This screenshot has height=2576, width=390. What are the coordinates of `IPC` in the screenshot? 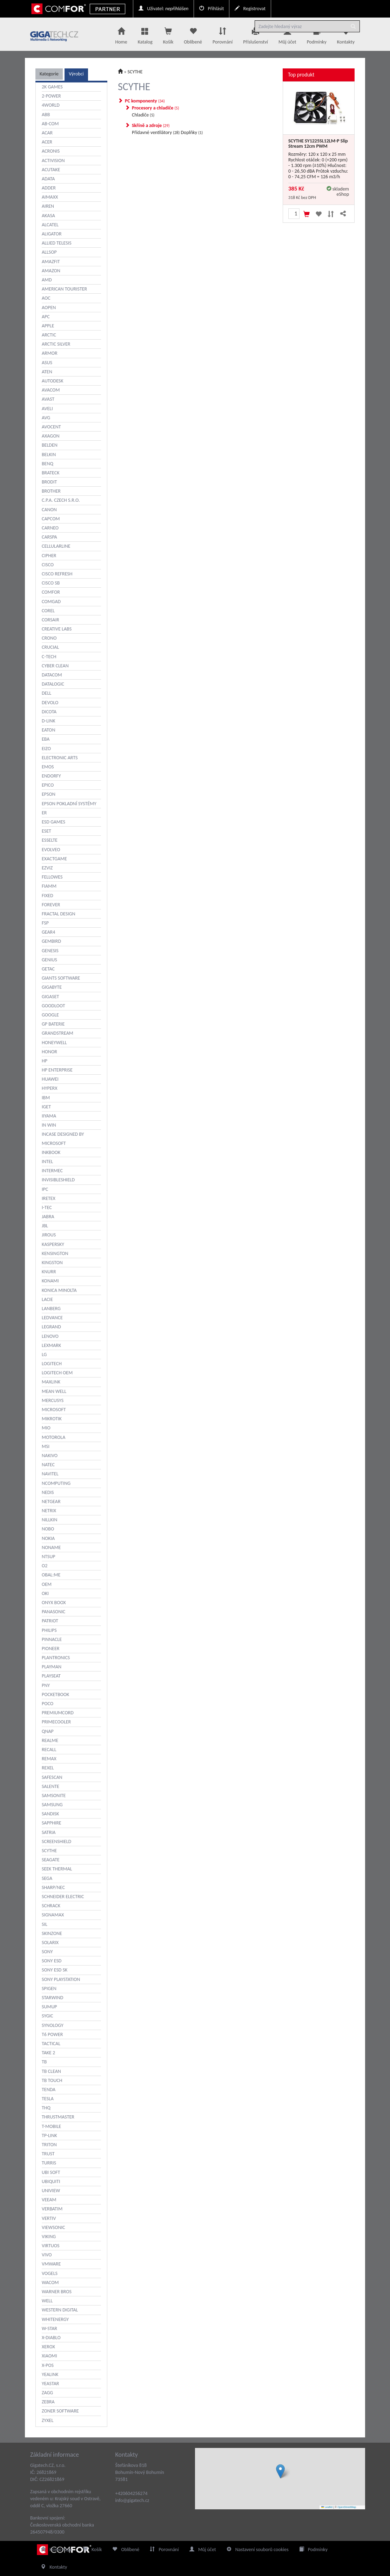 It's located at (45, 1189).